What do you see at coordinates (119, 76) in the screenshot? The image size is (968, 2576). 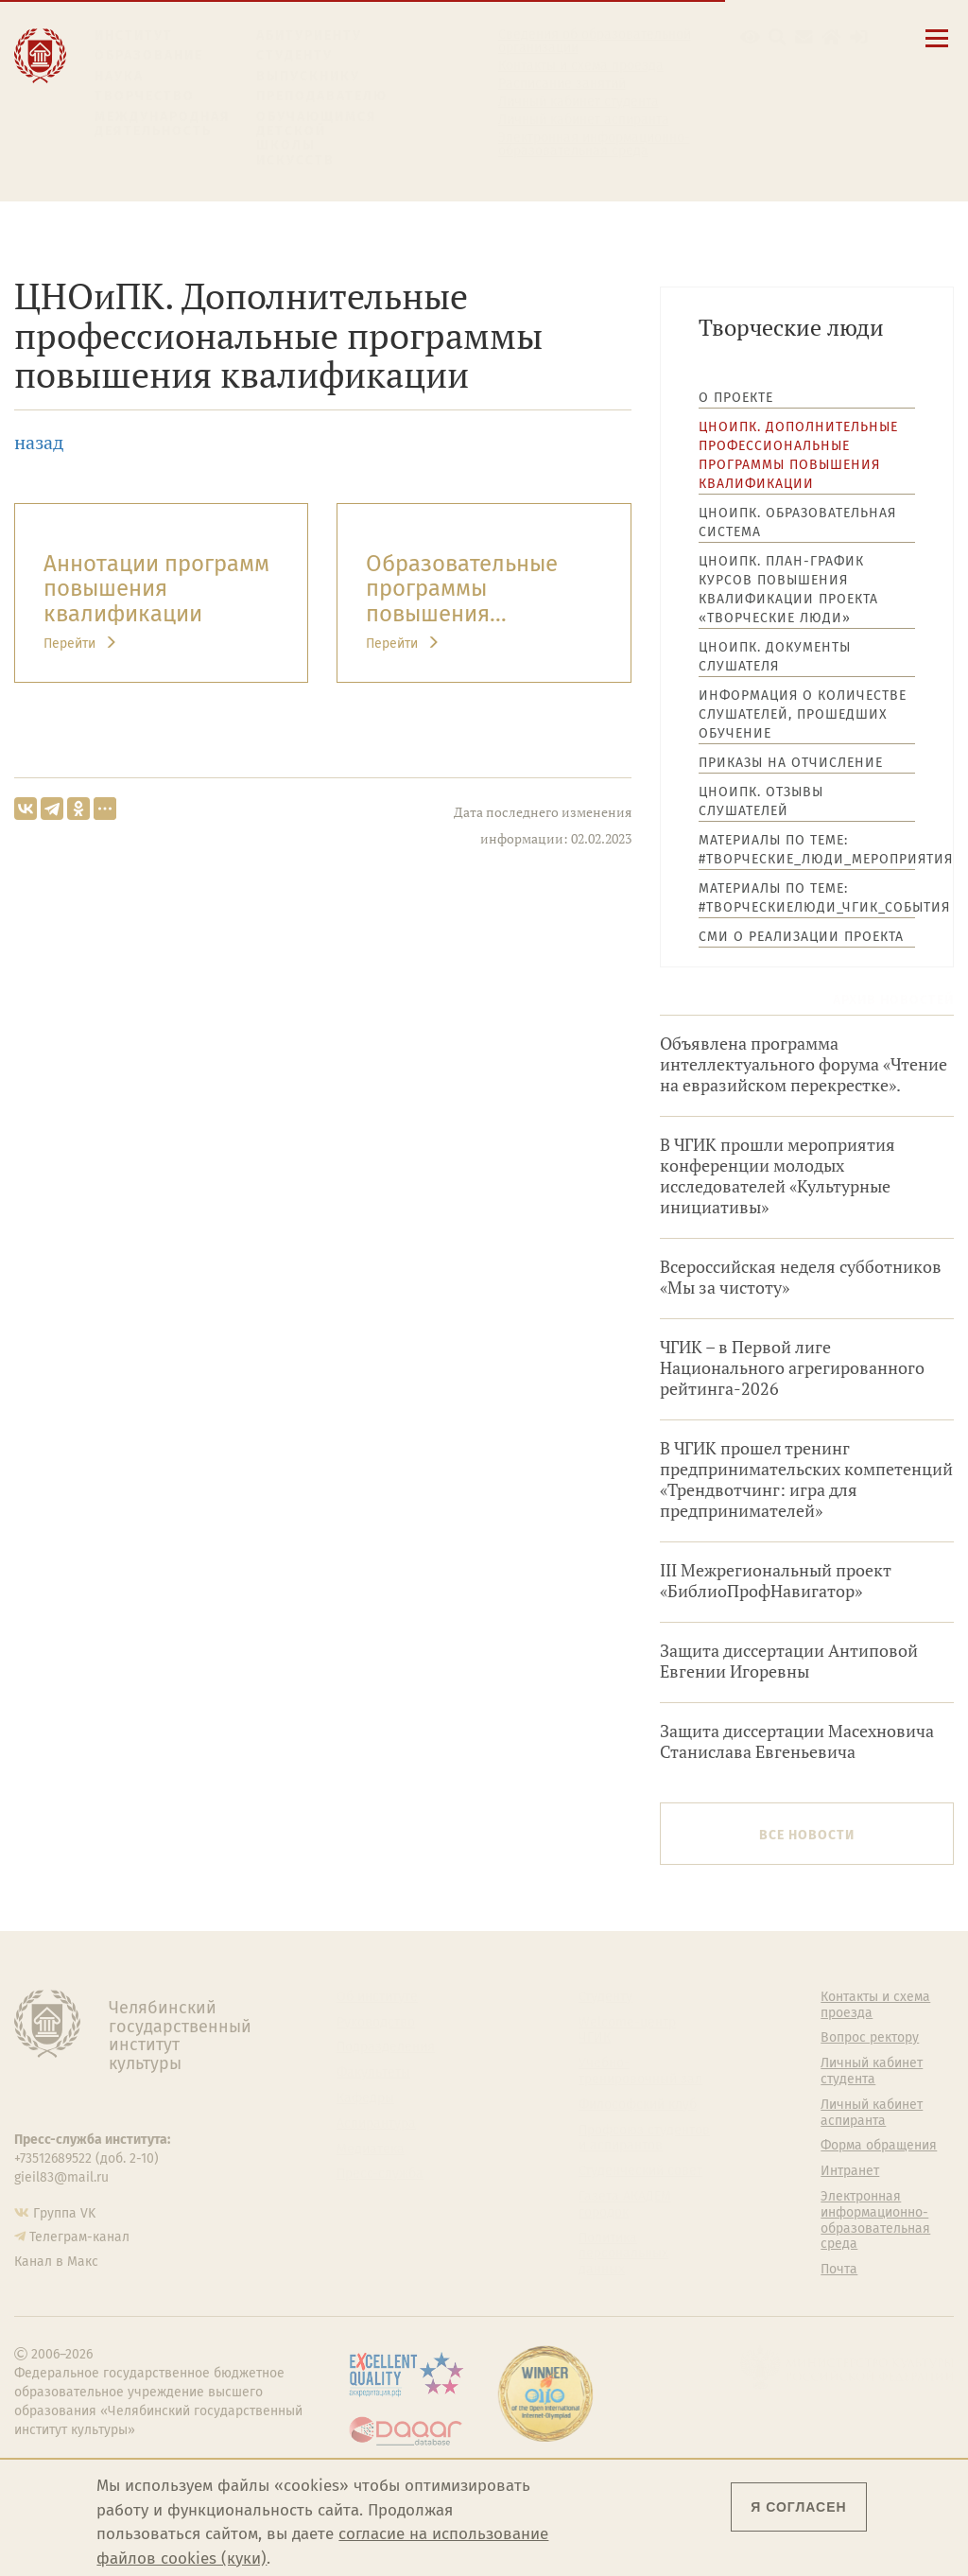 I see `Наука` at bounding box center [119, 76].